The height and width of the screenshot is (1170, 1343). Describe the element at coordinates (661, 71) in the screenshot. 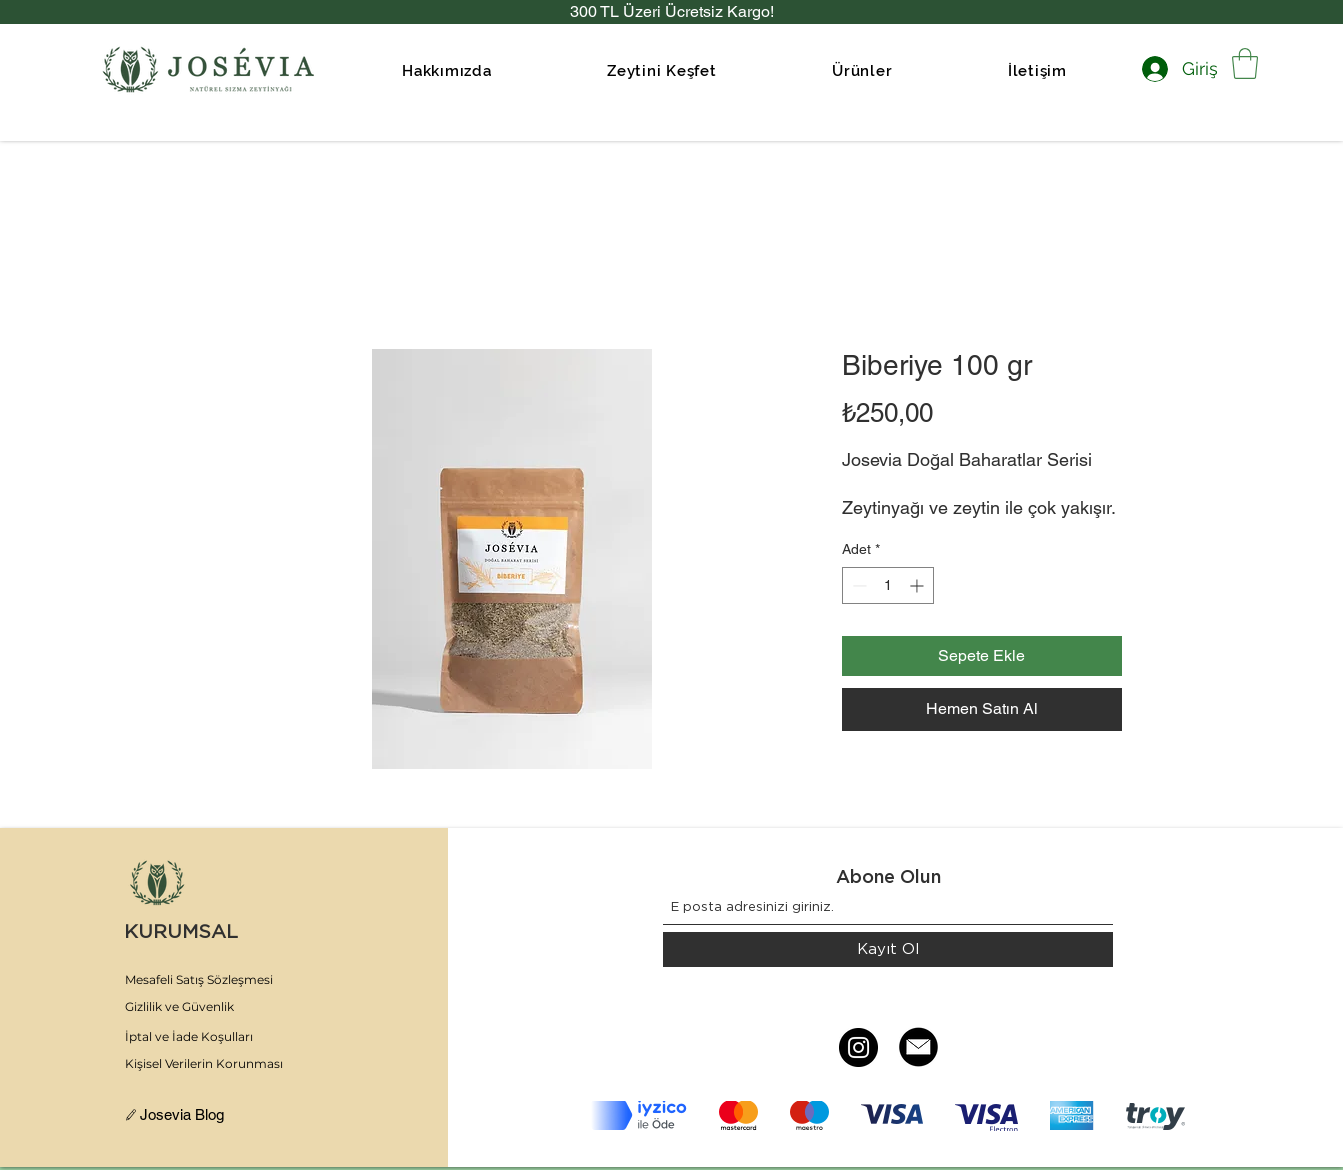

I see `[button]` at that location.